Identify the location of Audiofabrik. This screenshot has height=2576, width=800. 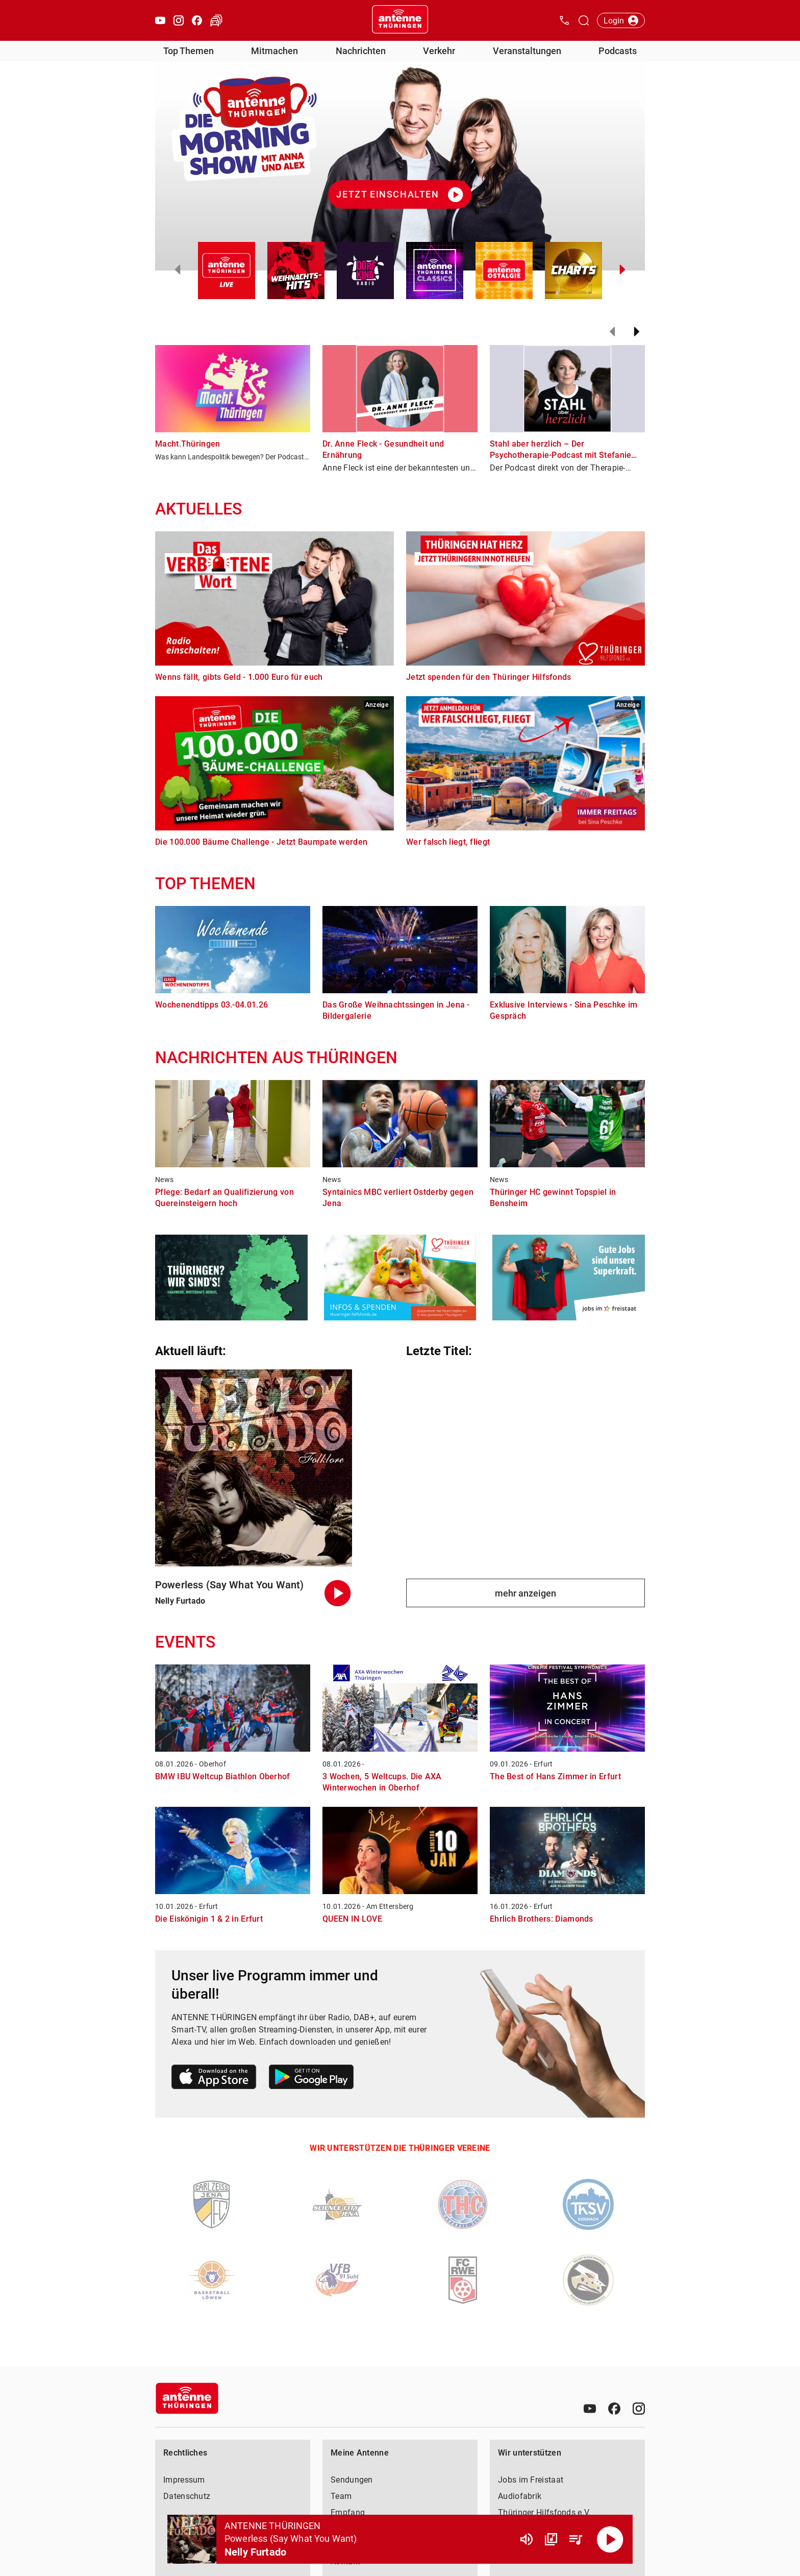
(519, 2496).